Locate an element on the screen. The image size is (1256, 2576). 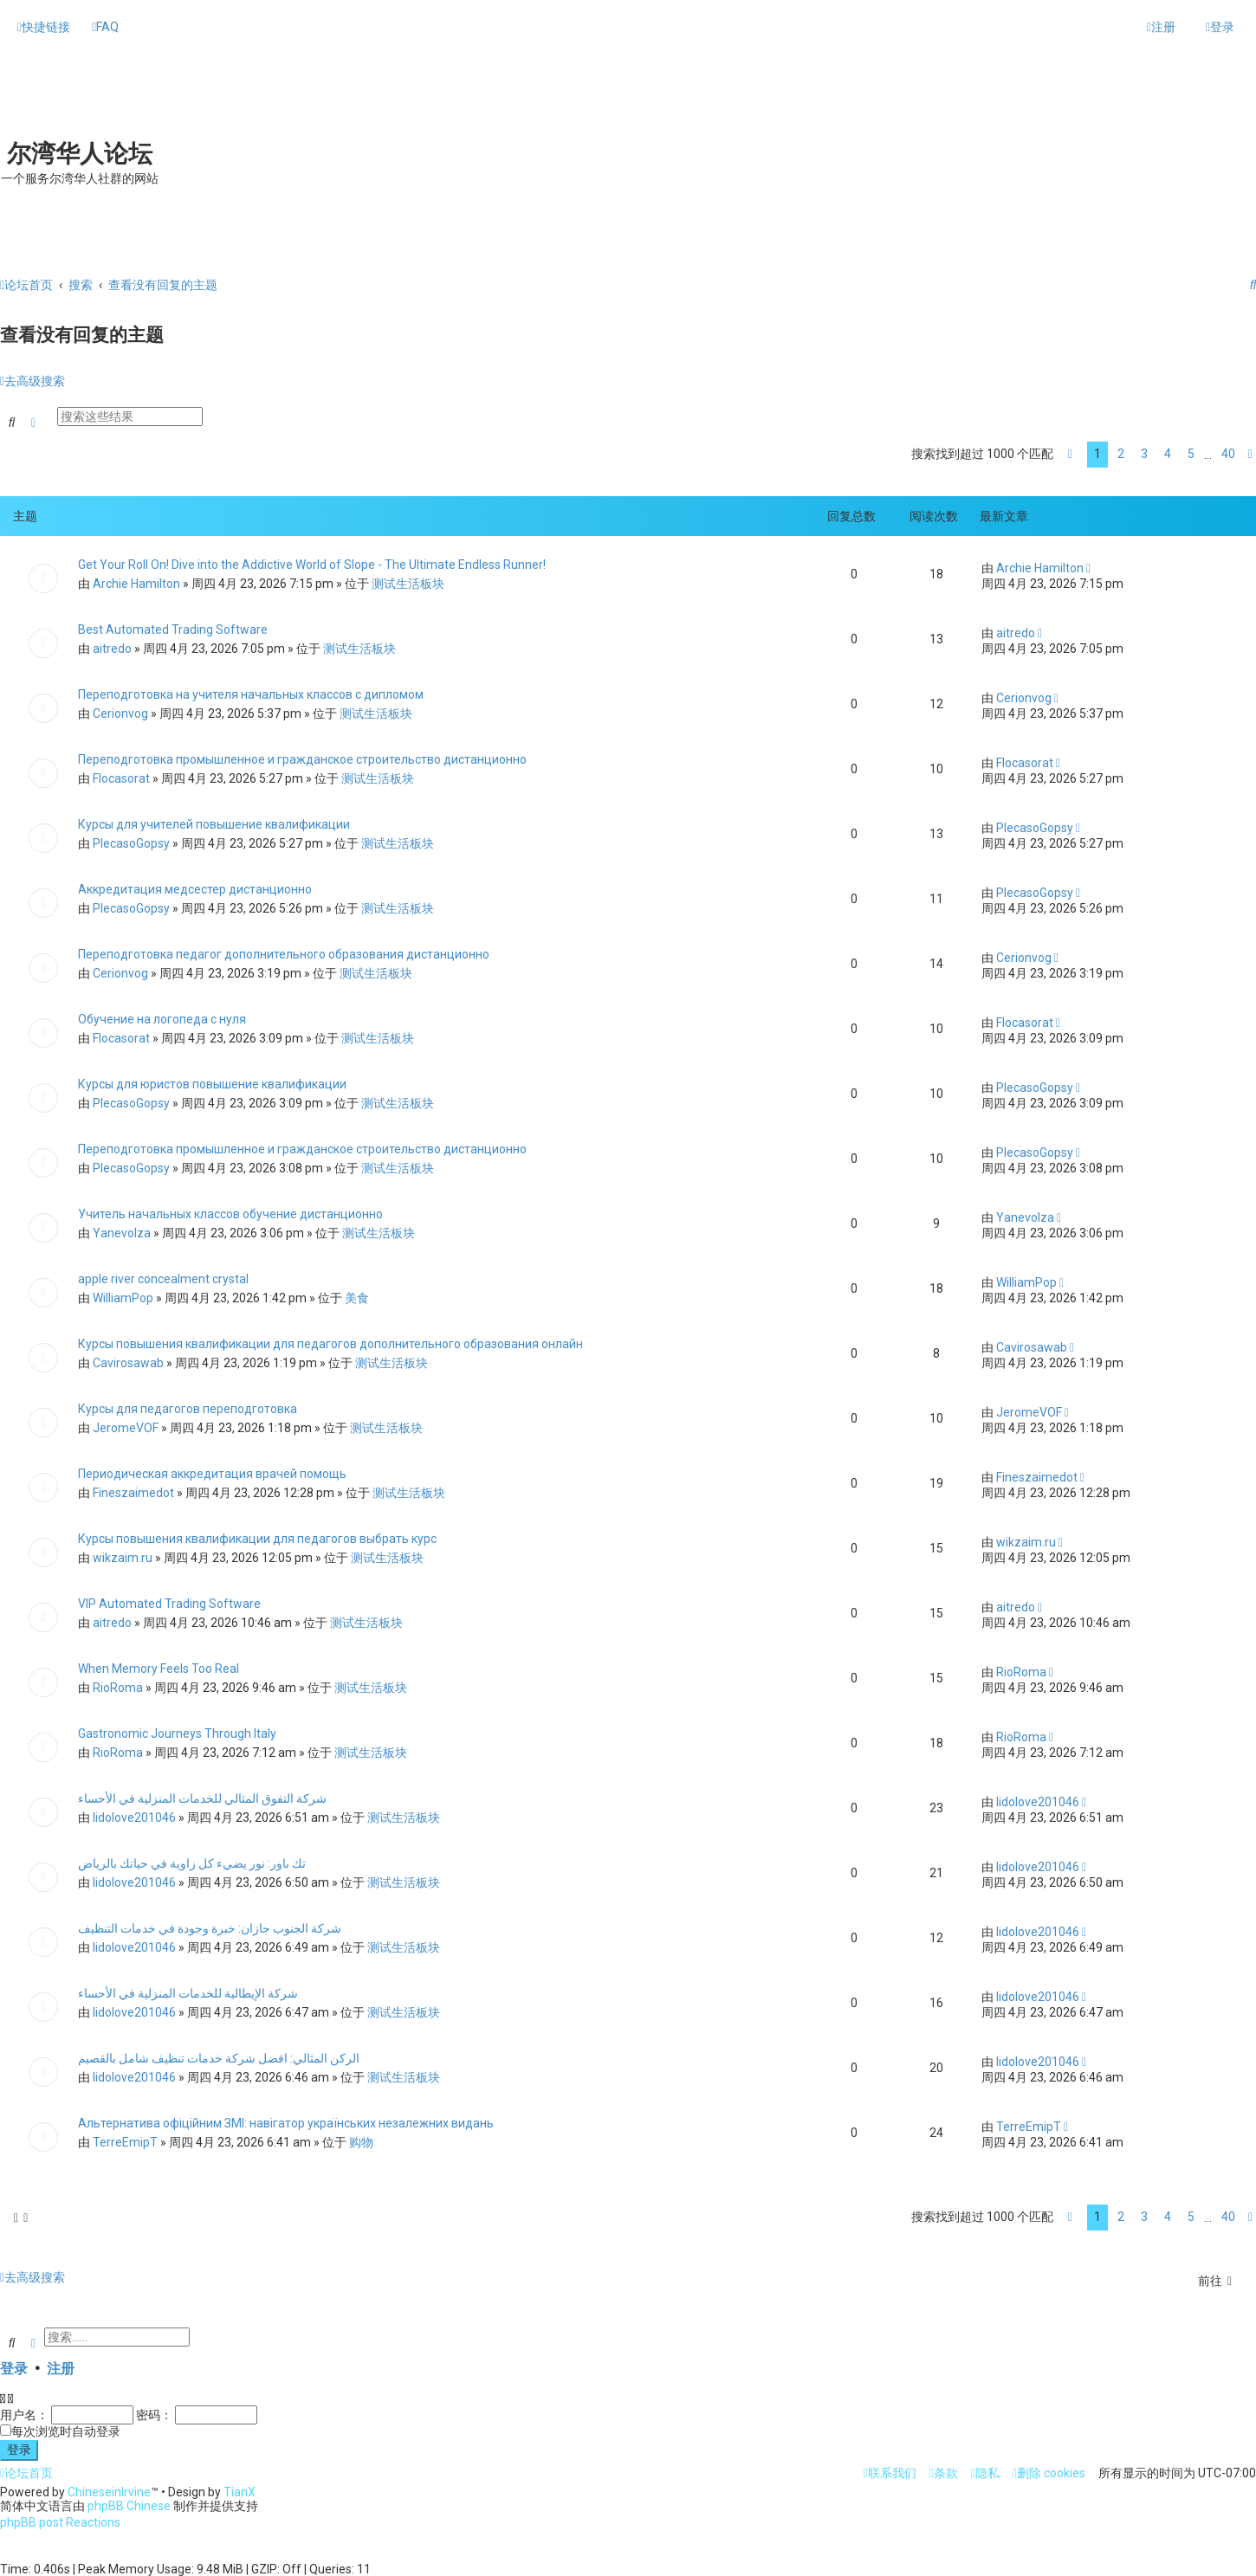
Fineszaimedot is located at coordinates (133, 1491).